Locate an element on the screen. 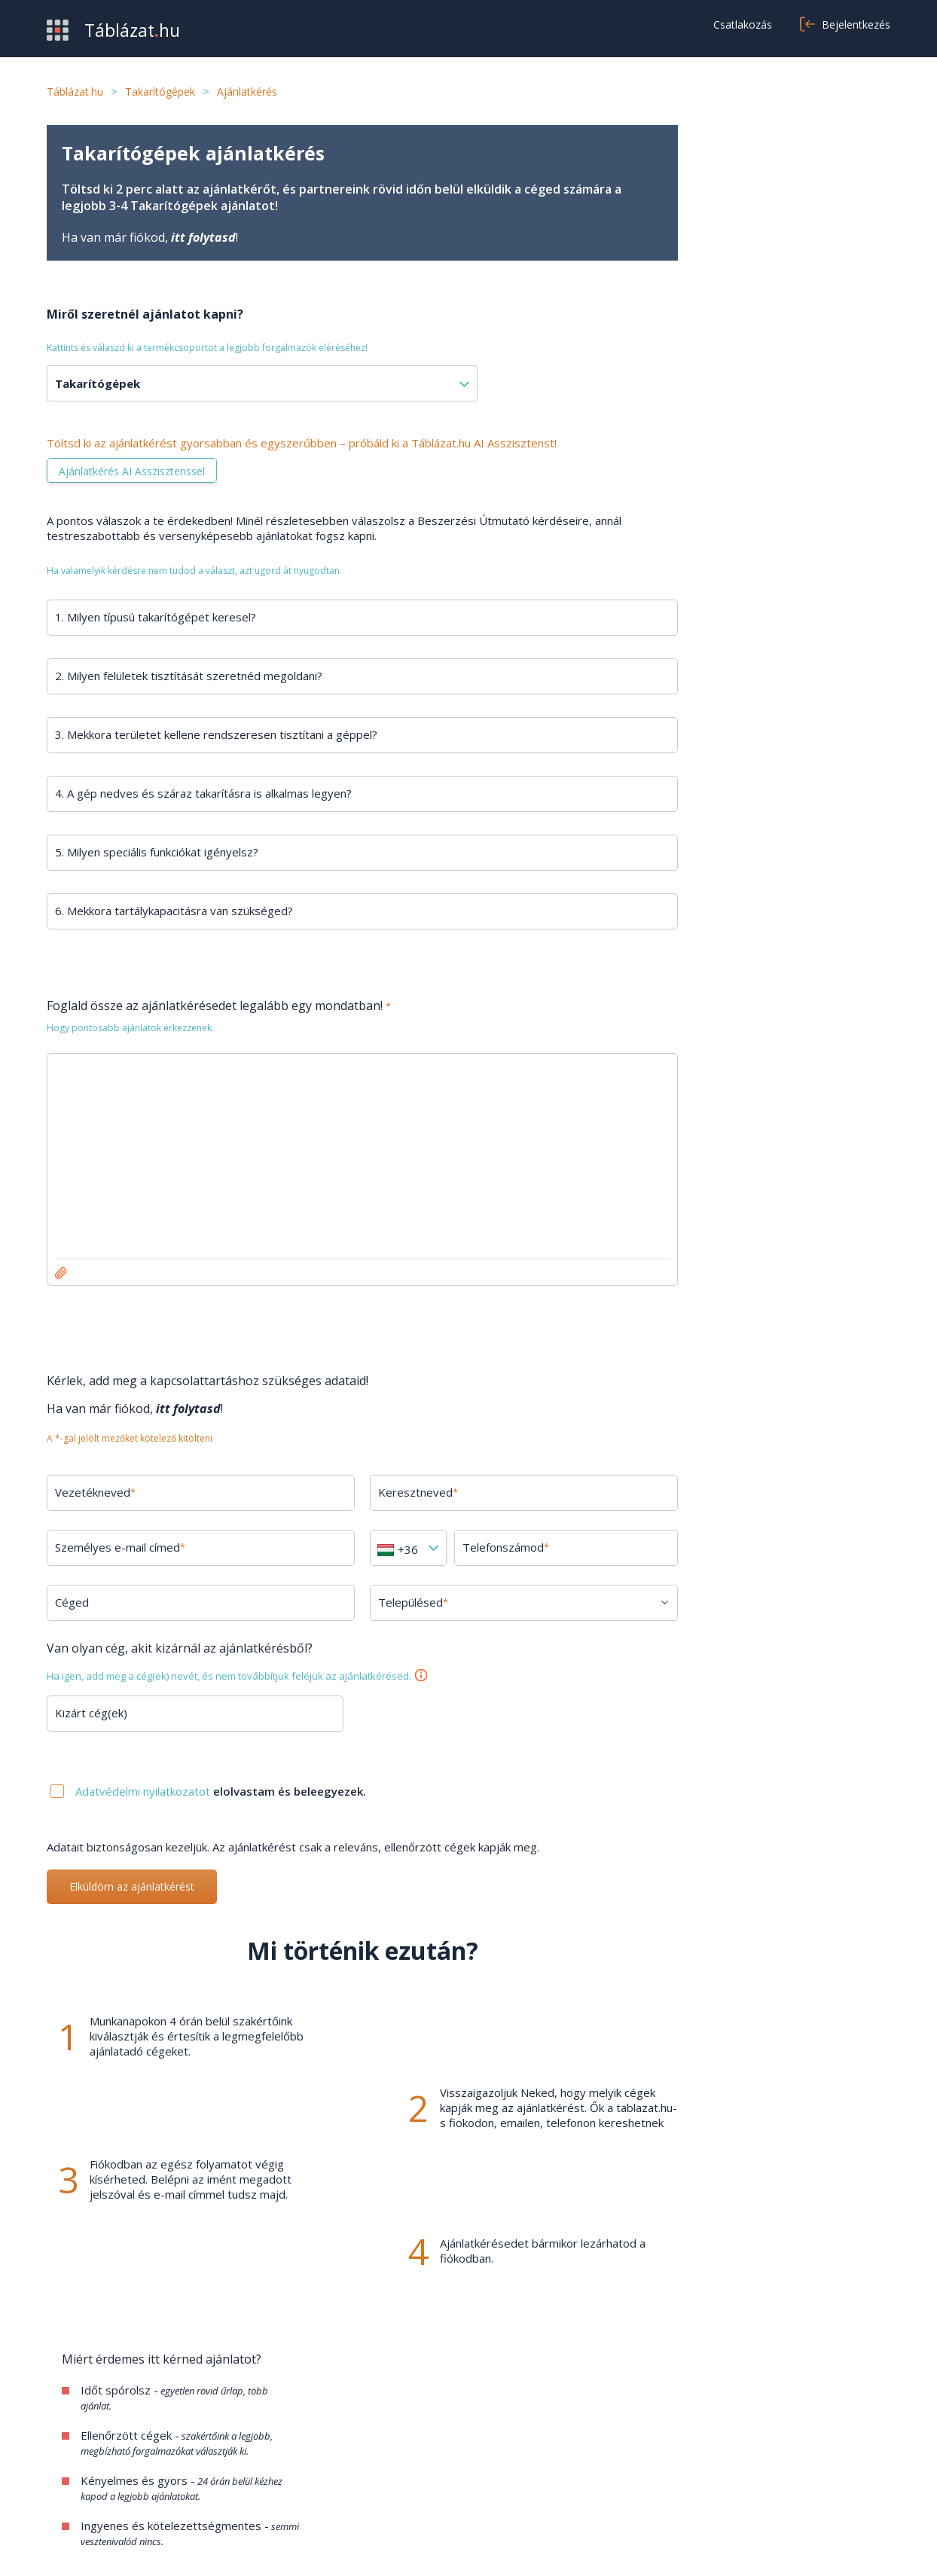 The height and width of the screenshot is (2576, 937). Cikkek is located at coordinates (351, 2481).